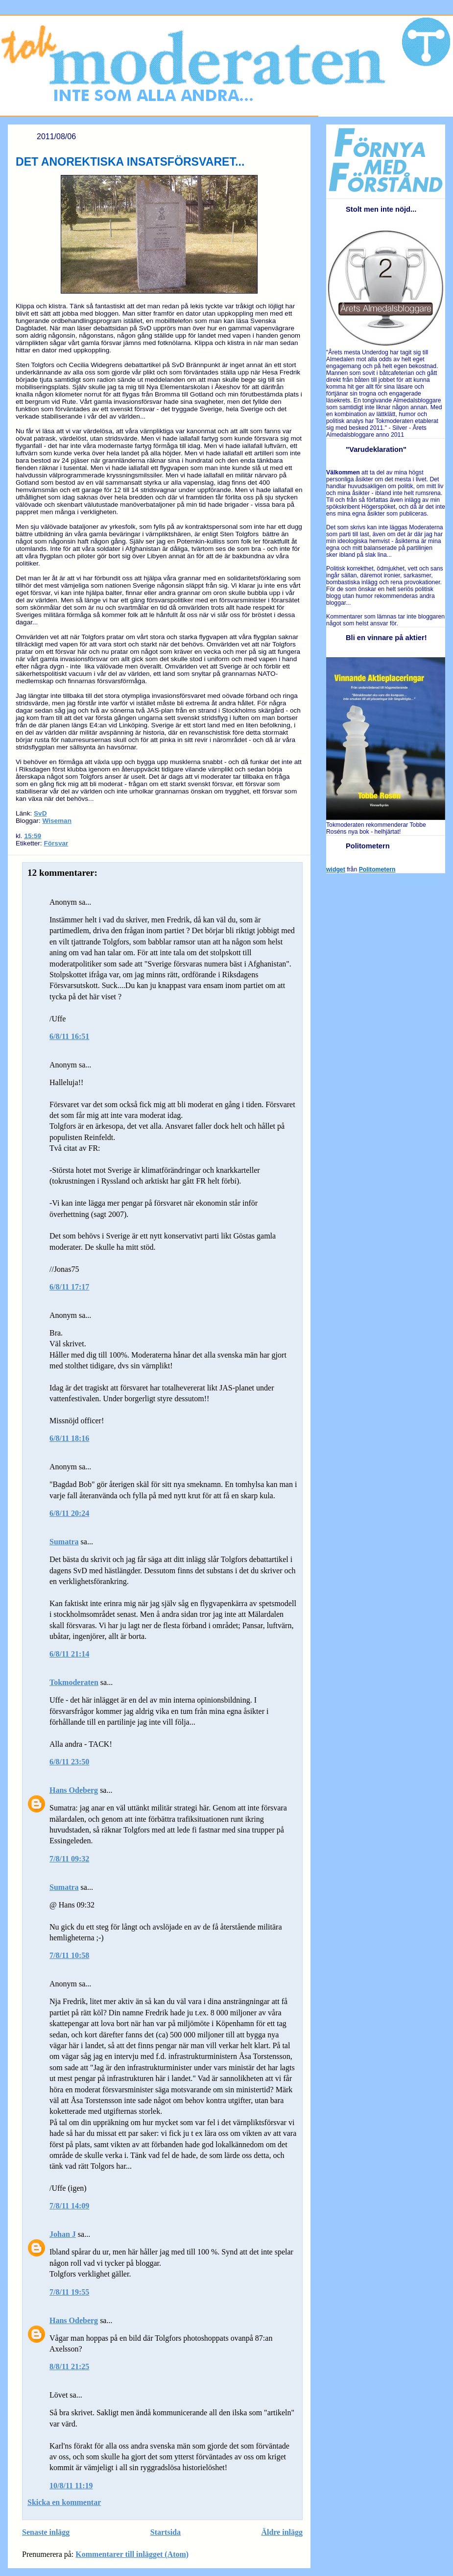 The width and height of the screenshot is (453, 2576). What do you see at coordinates (71, 2485) in the screenshot?
I see `10/8/11 11:19` at bounding box center [71, 2485].